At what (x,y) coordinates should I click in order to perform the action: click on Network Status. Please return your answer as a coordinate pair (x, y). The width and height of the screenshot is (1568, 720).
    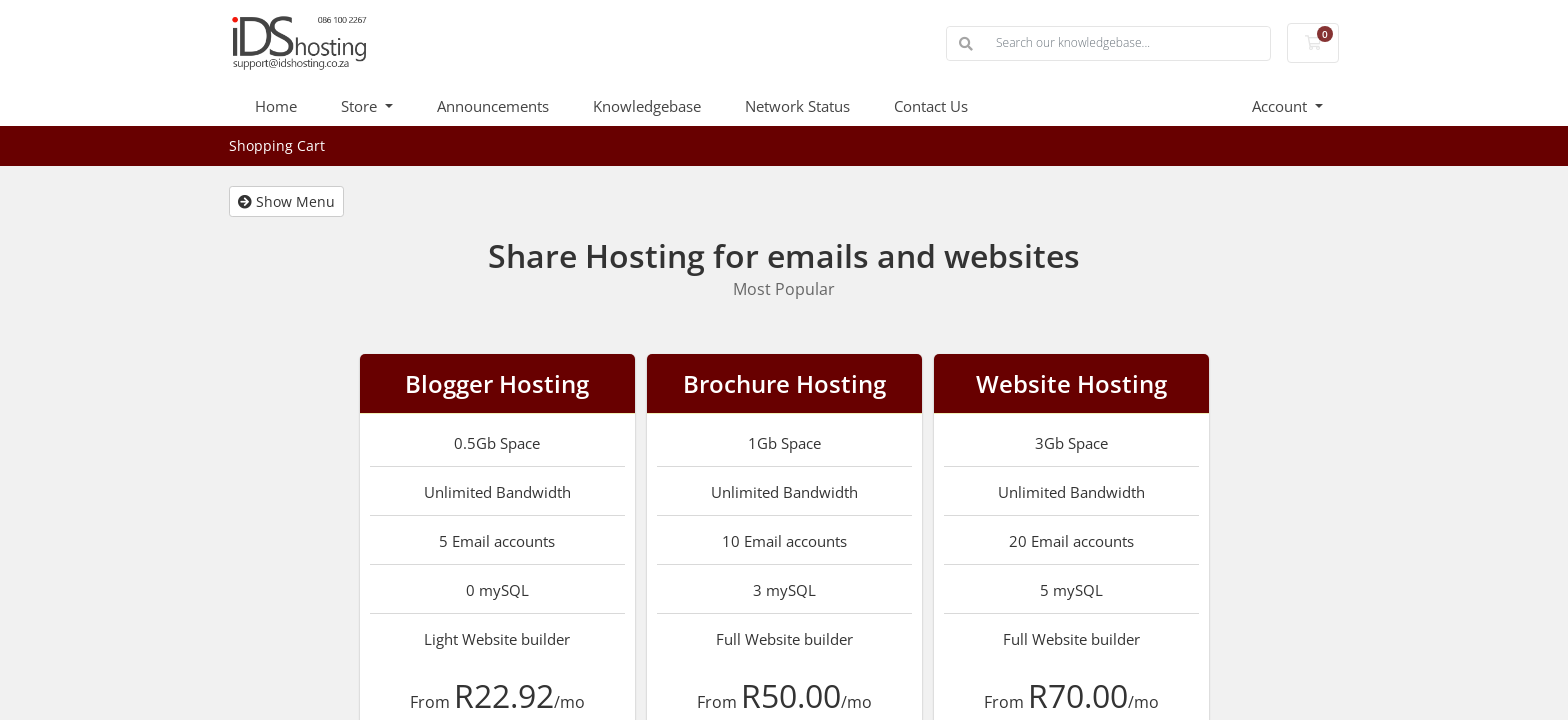
    Looking at the image, I should click on (797, 106).